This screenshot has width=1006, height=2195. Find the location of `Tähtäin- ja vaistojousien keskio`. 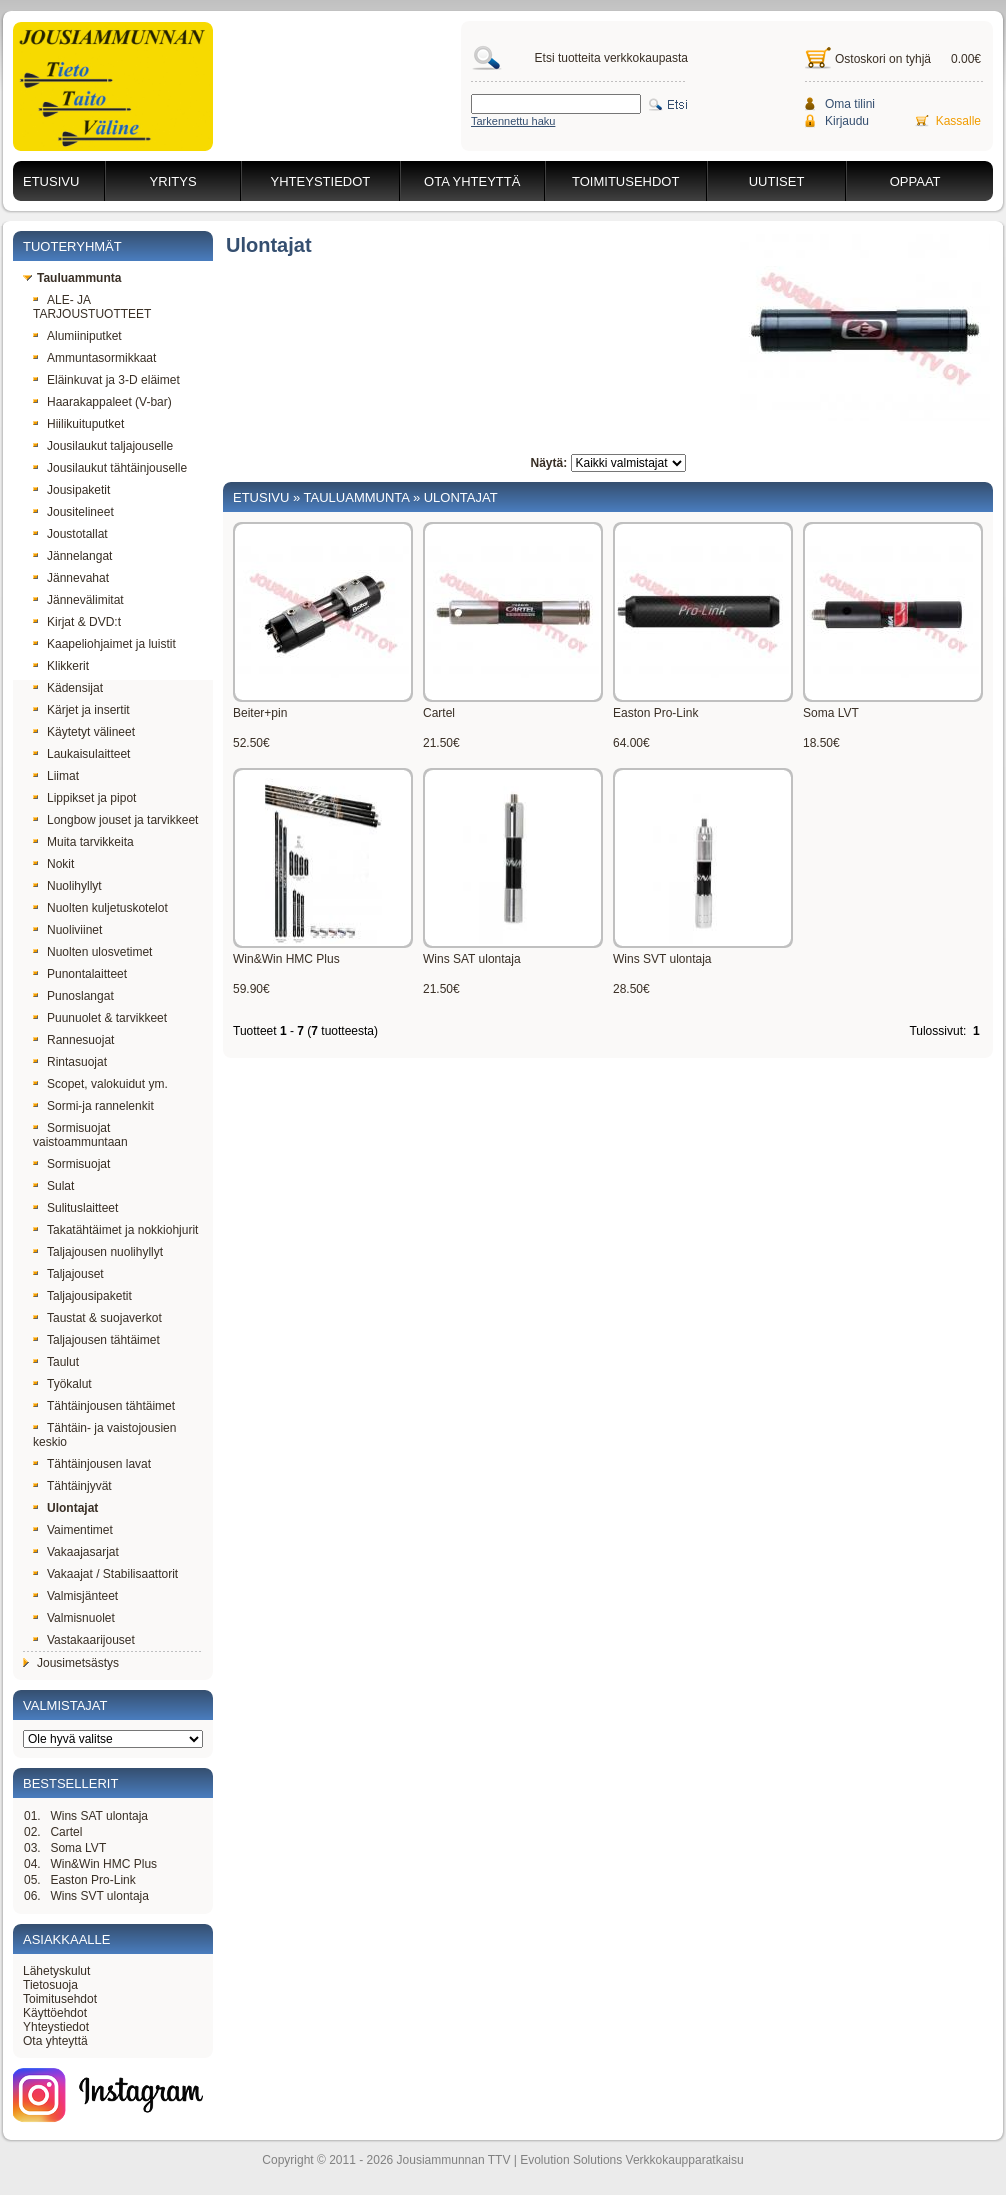

Tähtäin- ja vaistojousien keskio is located at coordinates (104, 1435).